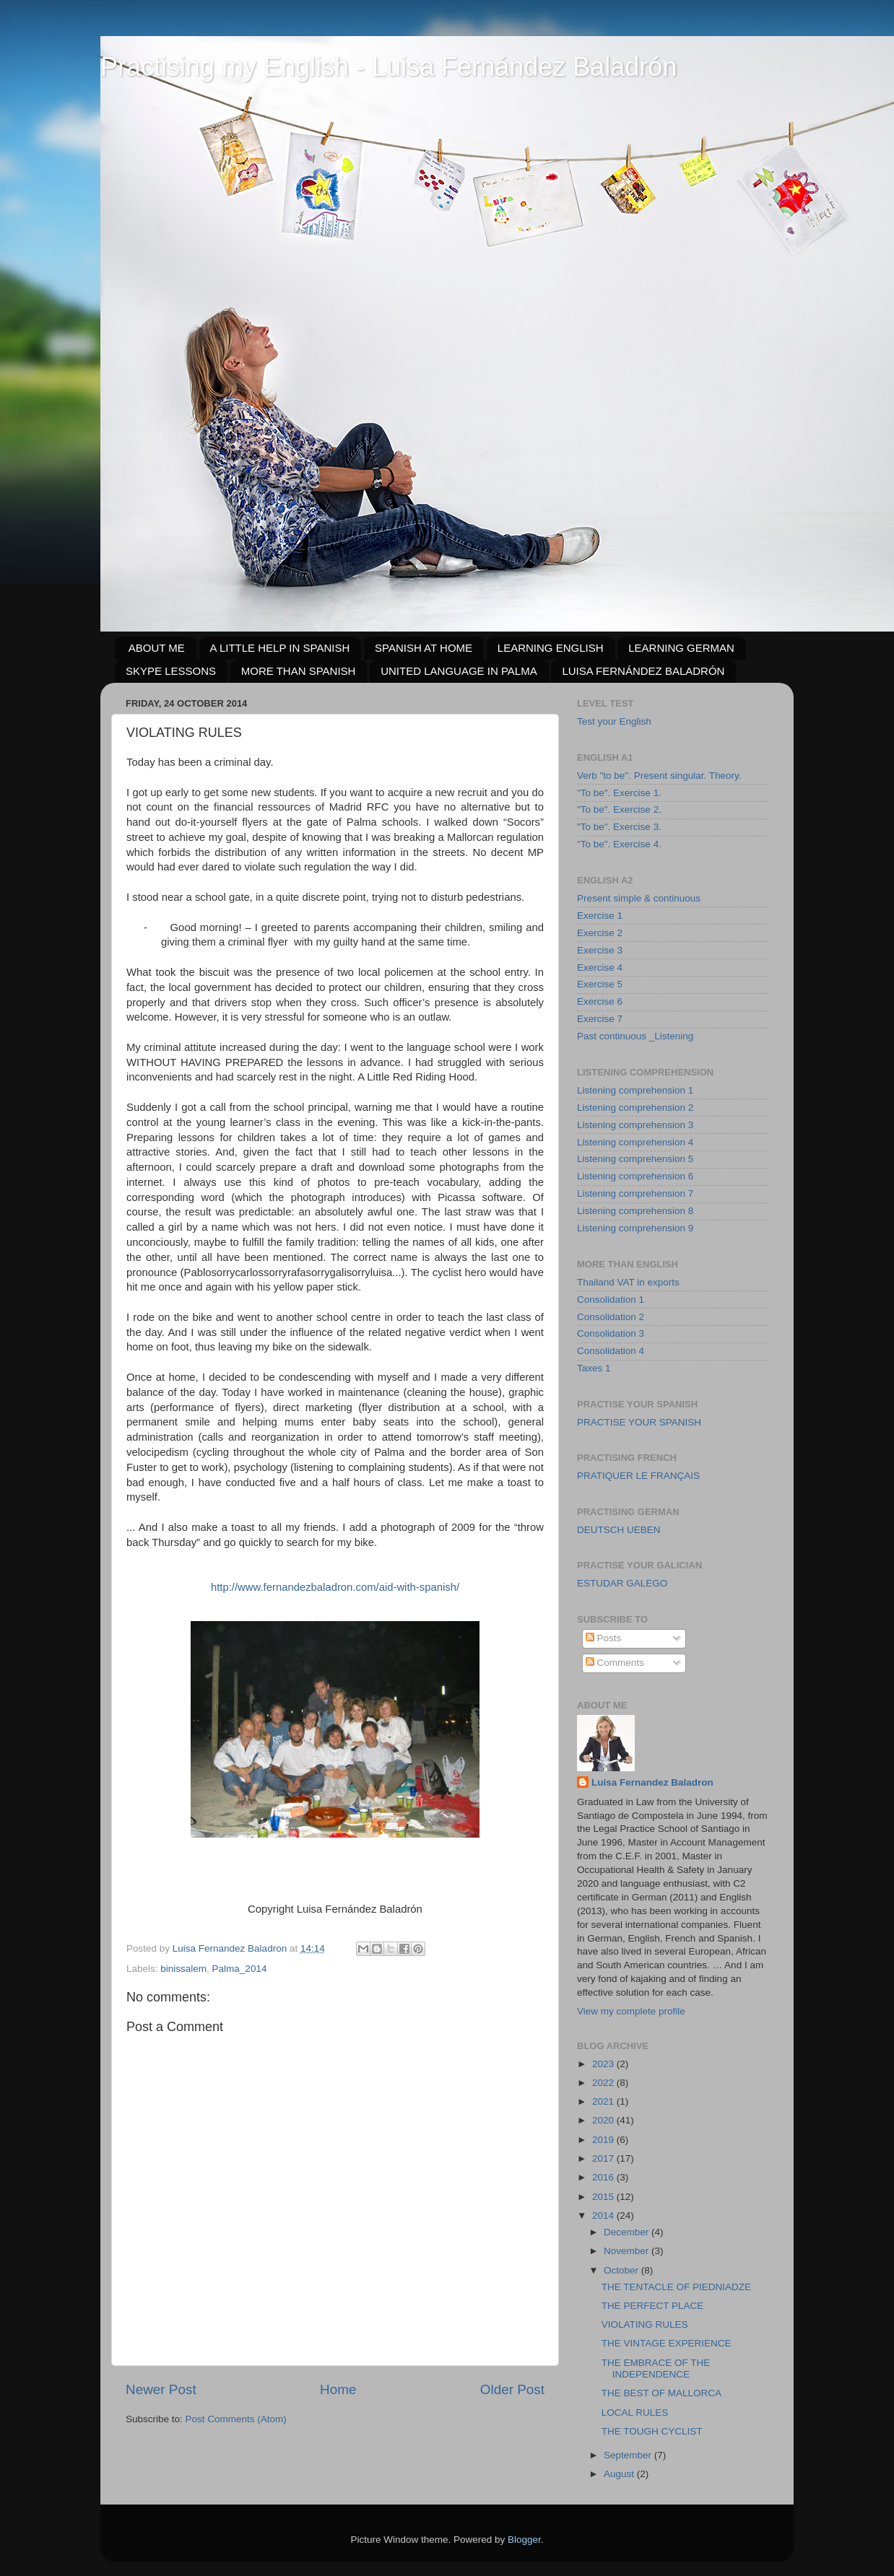 This screenshot has width=894, height=2576. I want to click on Home, so click(338, 2389).